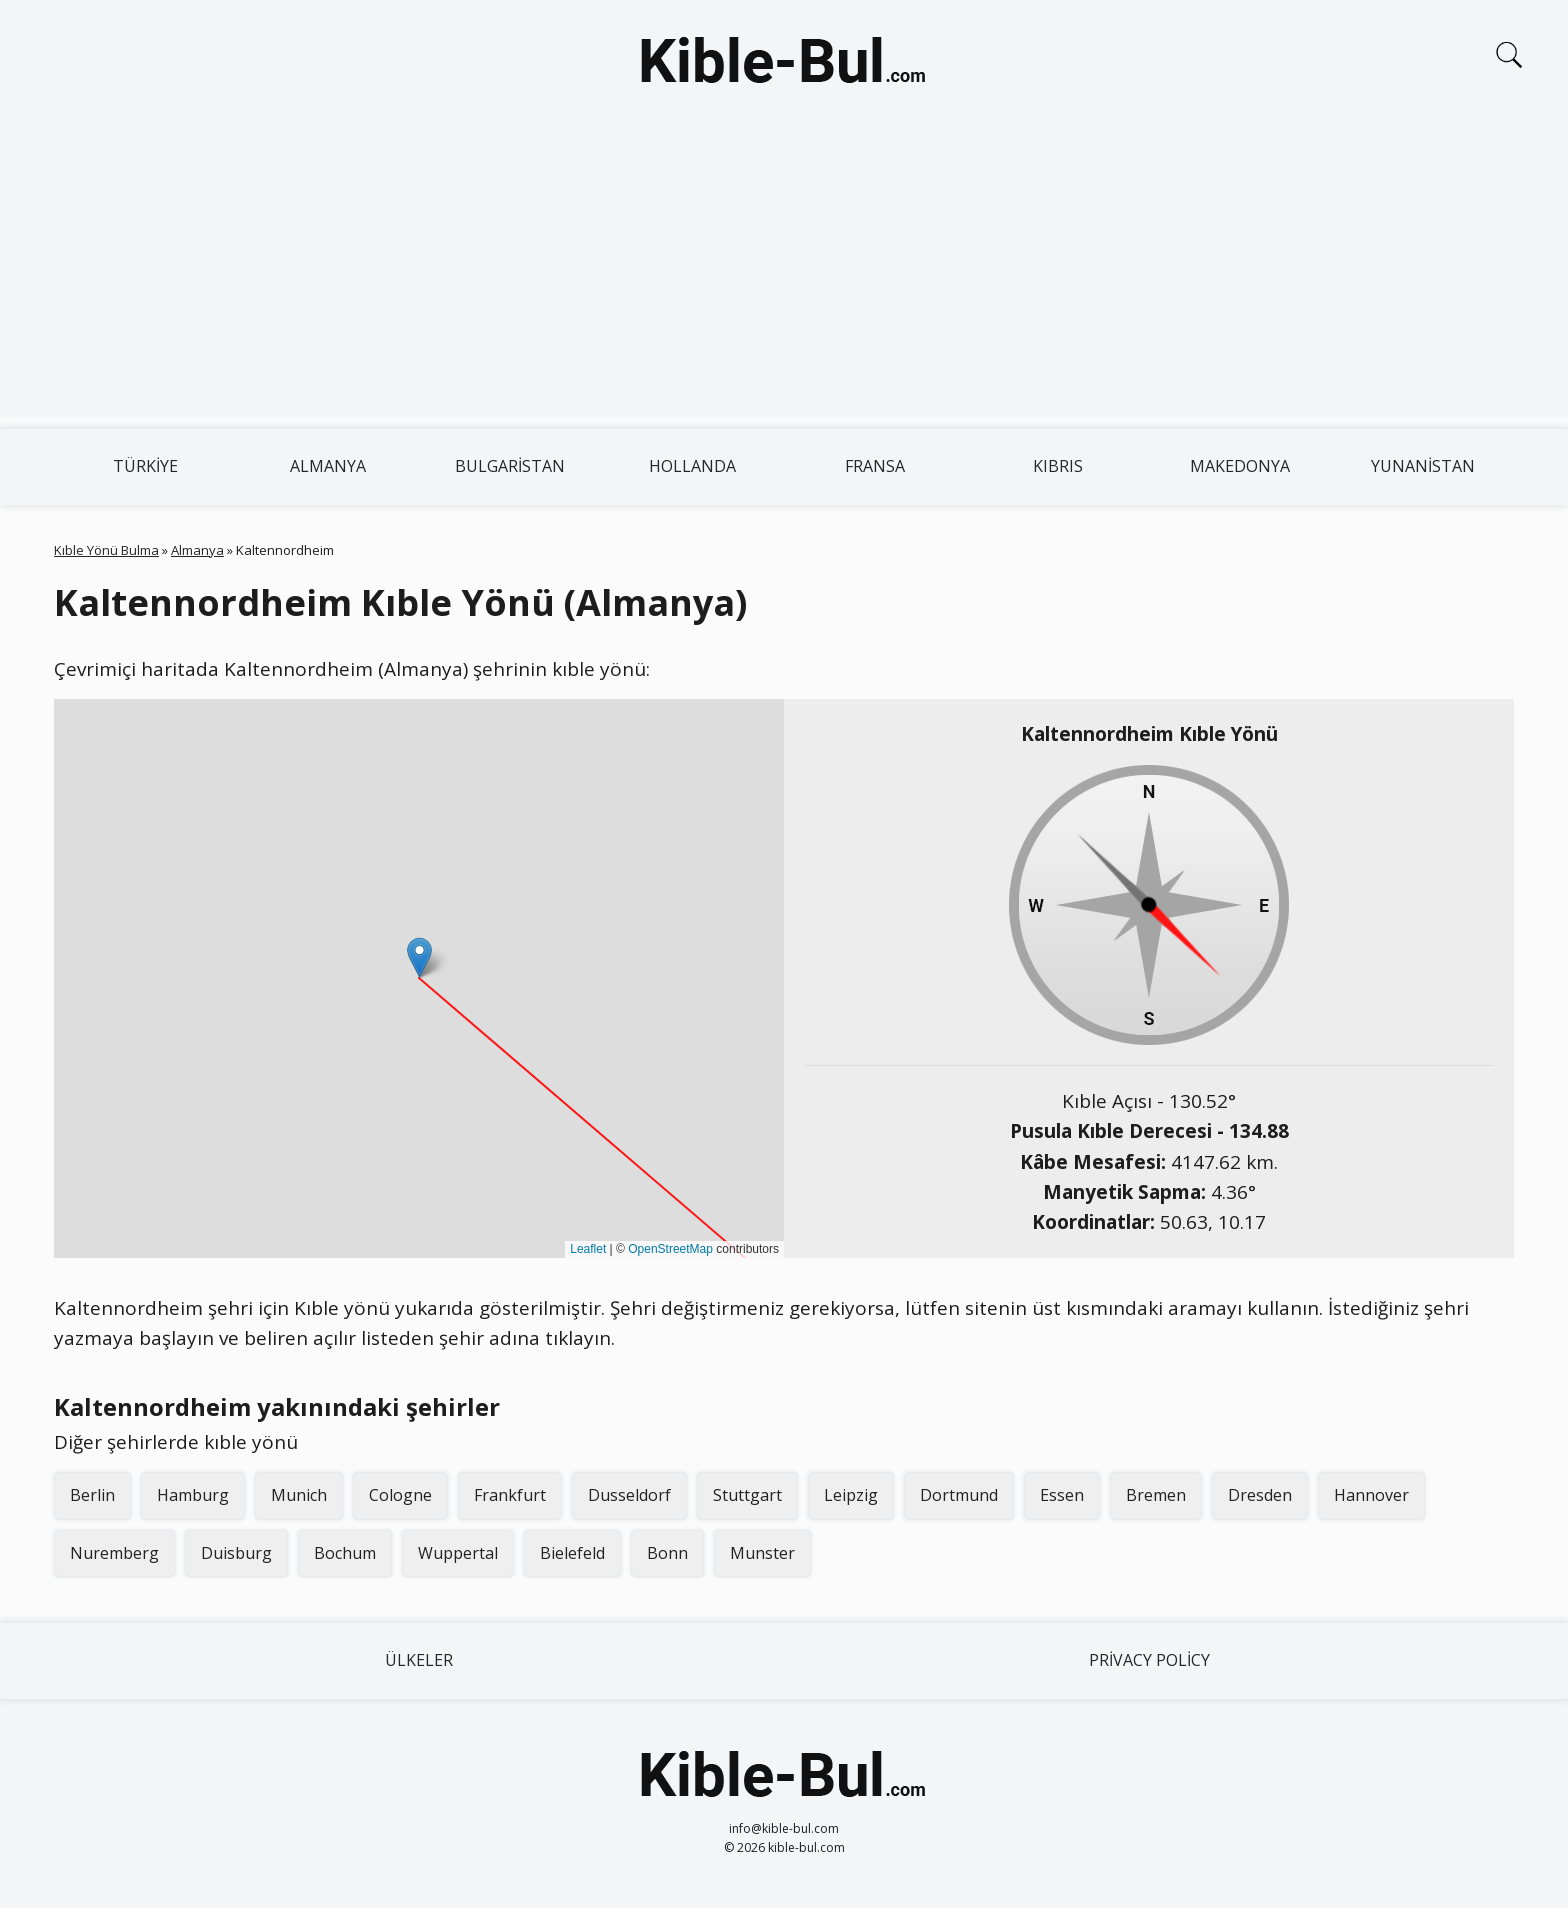 The width and height of the screenshot is (1568, 1908). Describe the element at coordinates (959, 1495) in the screenshot. I see `Dortmund` at that location.